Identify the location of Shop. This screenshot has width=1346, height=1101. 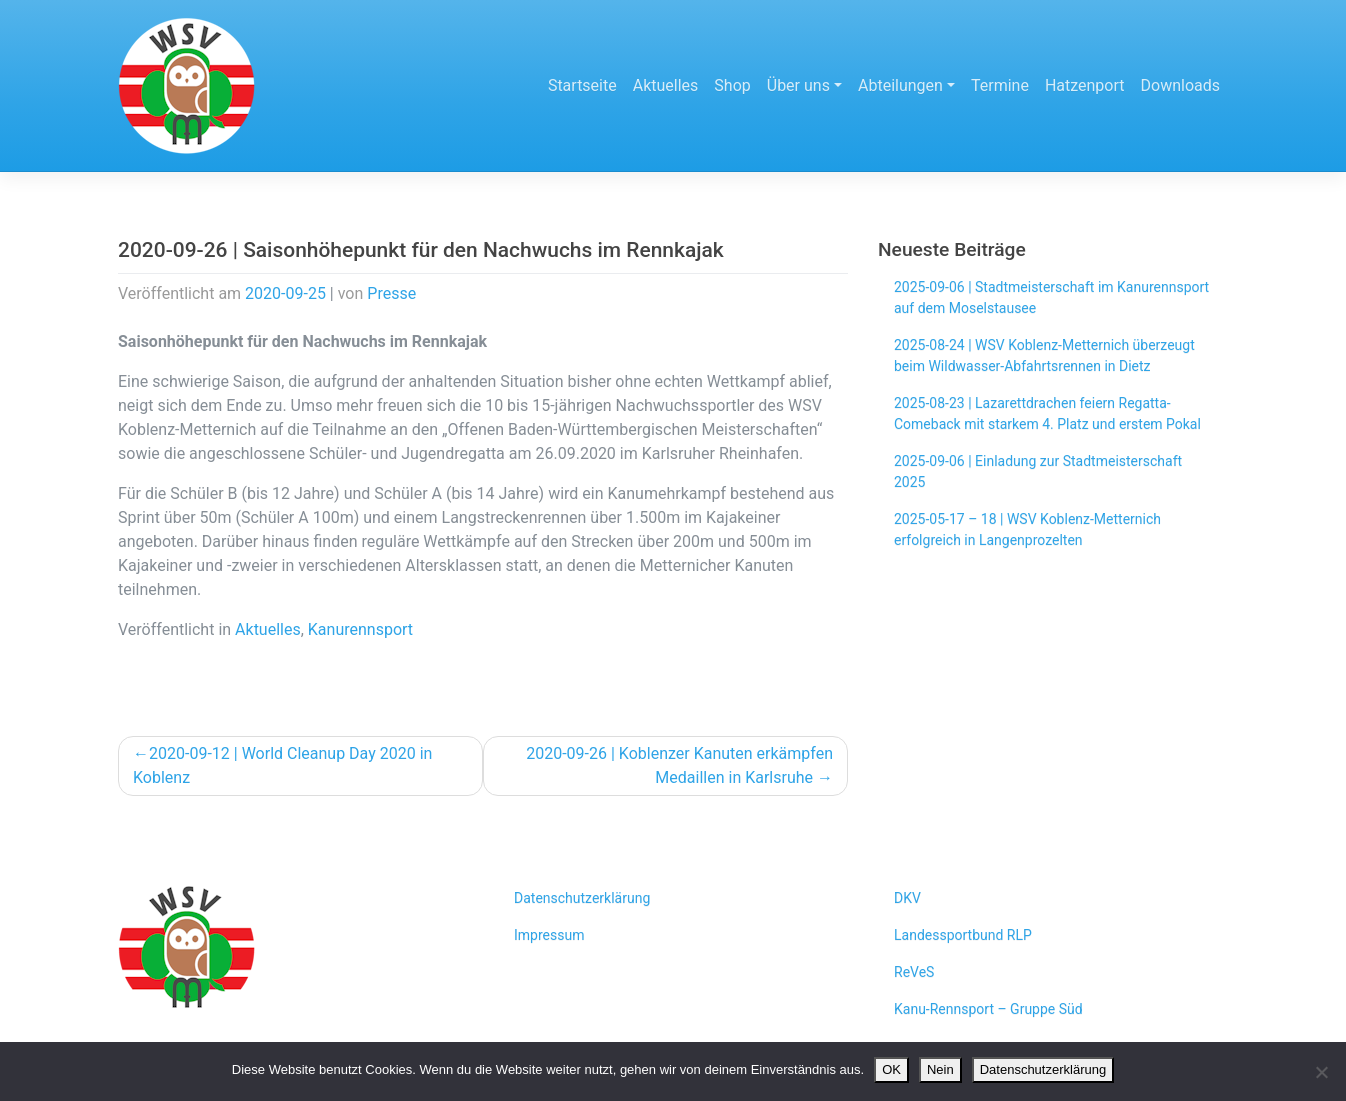
(732, 85).